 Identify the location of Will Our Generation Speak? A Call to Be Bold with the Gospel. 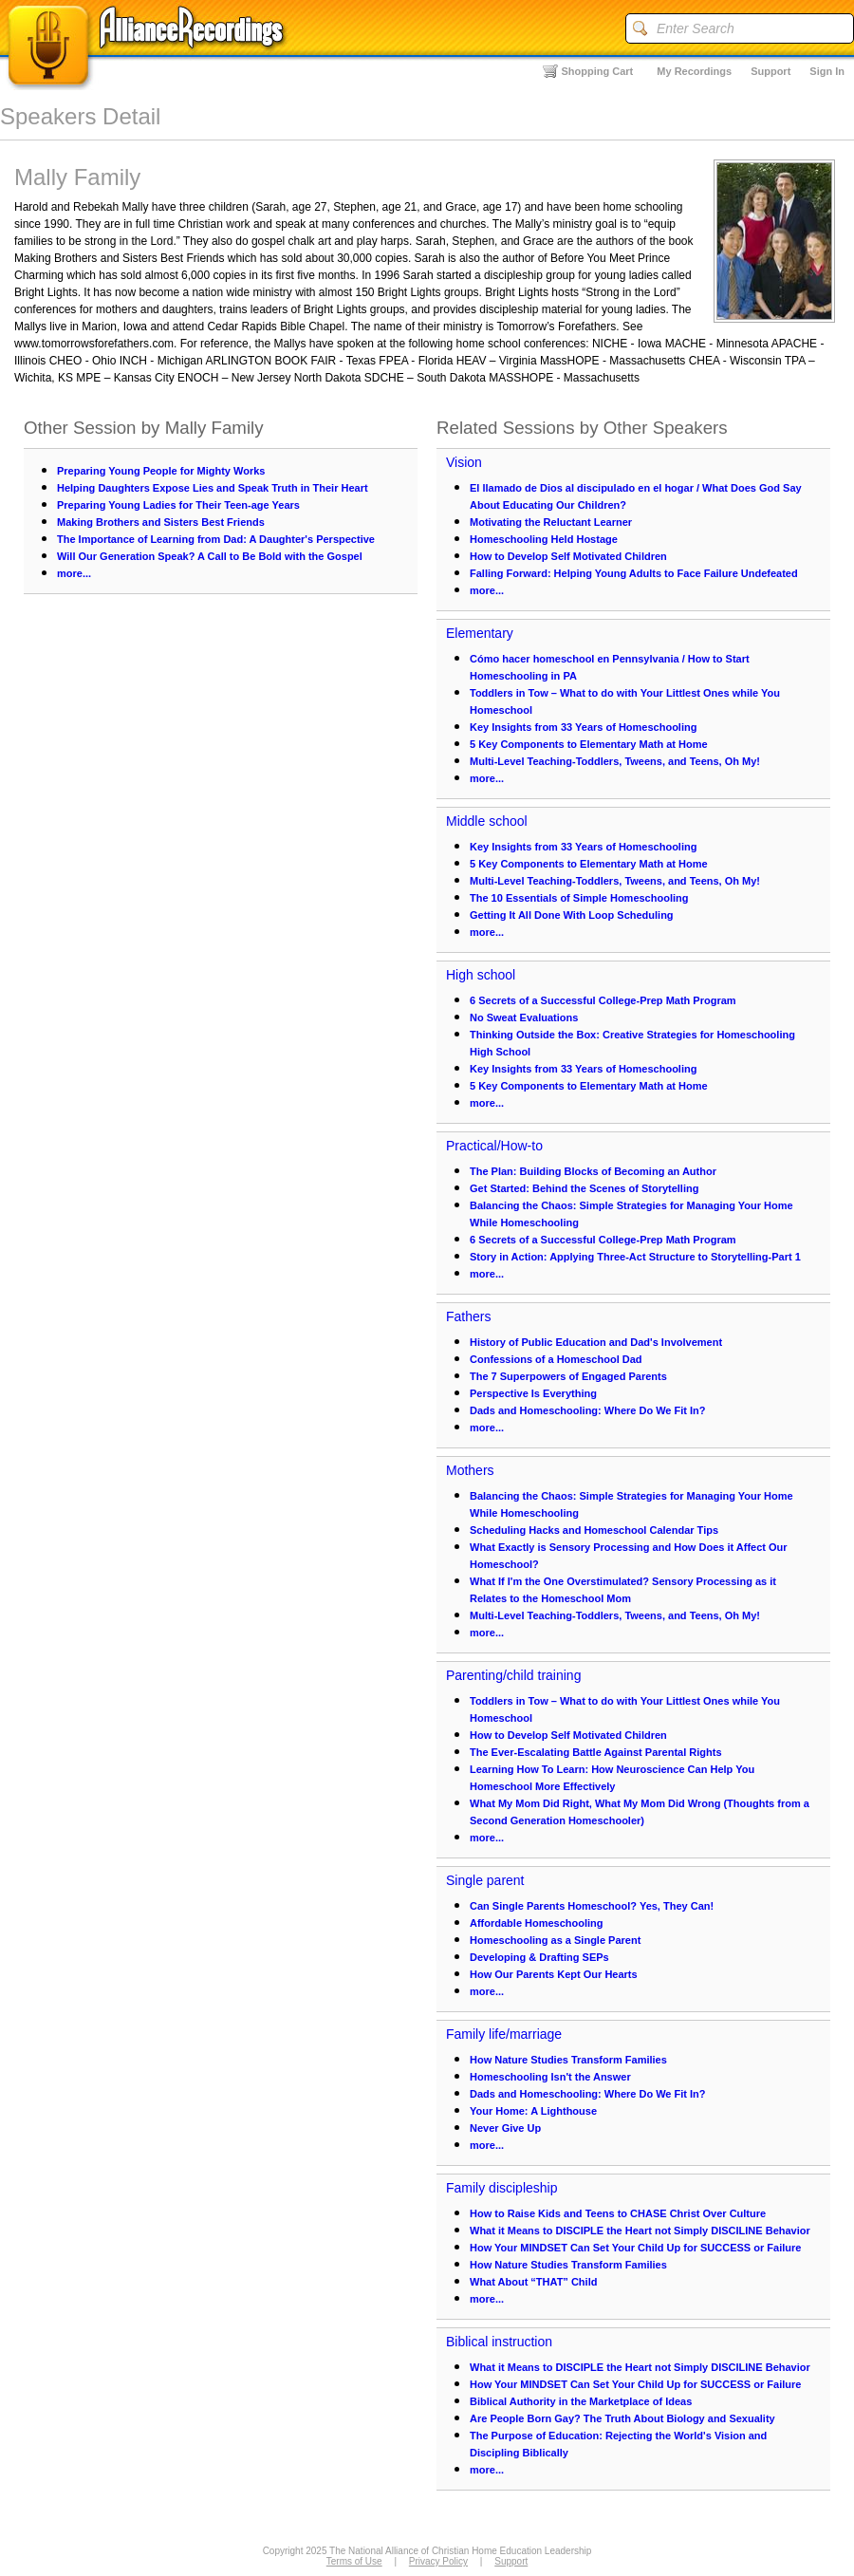
(209, 556).